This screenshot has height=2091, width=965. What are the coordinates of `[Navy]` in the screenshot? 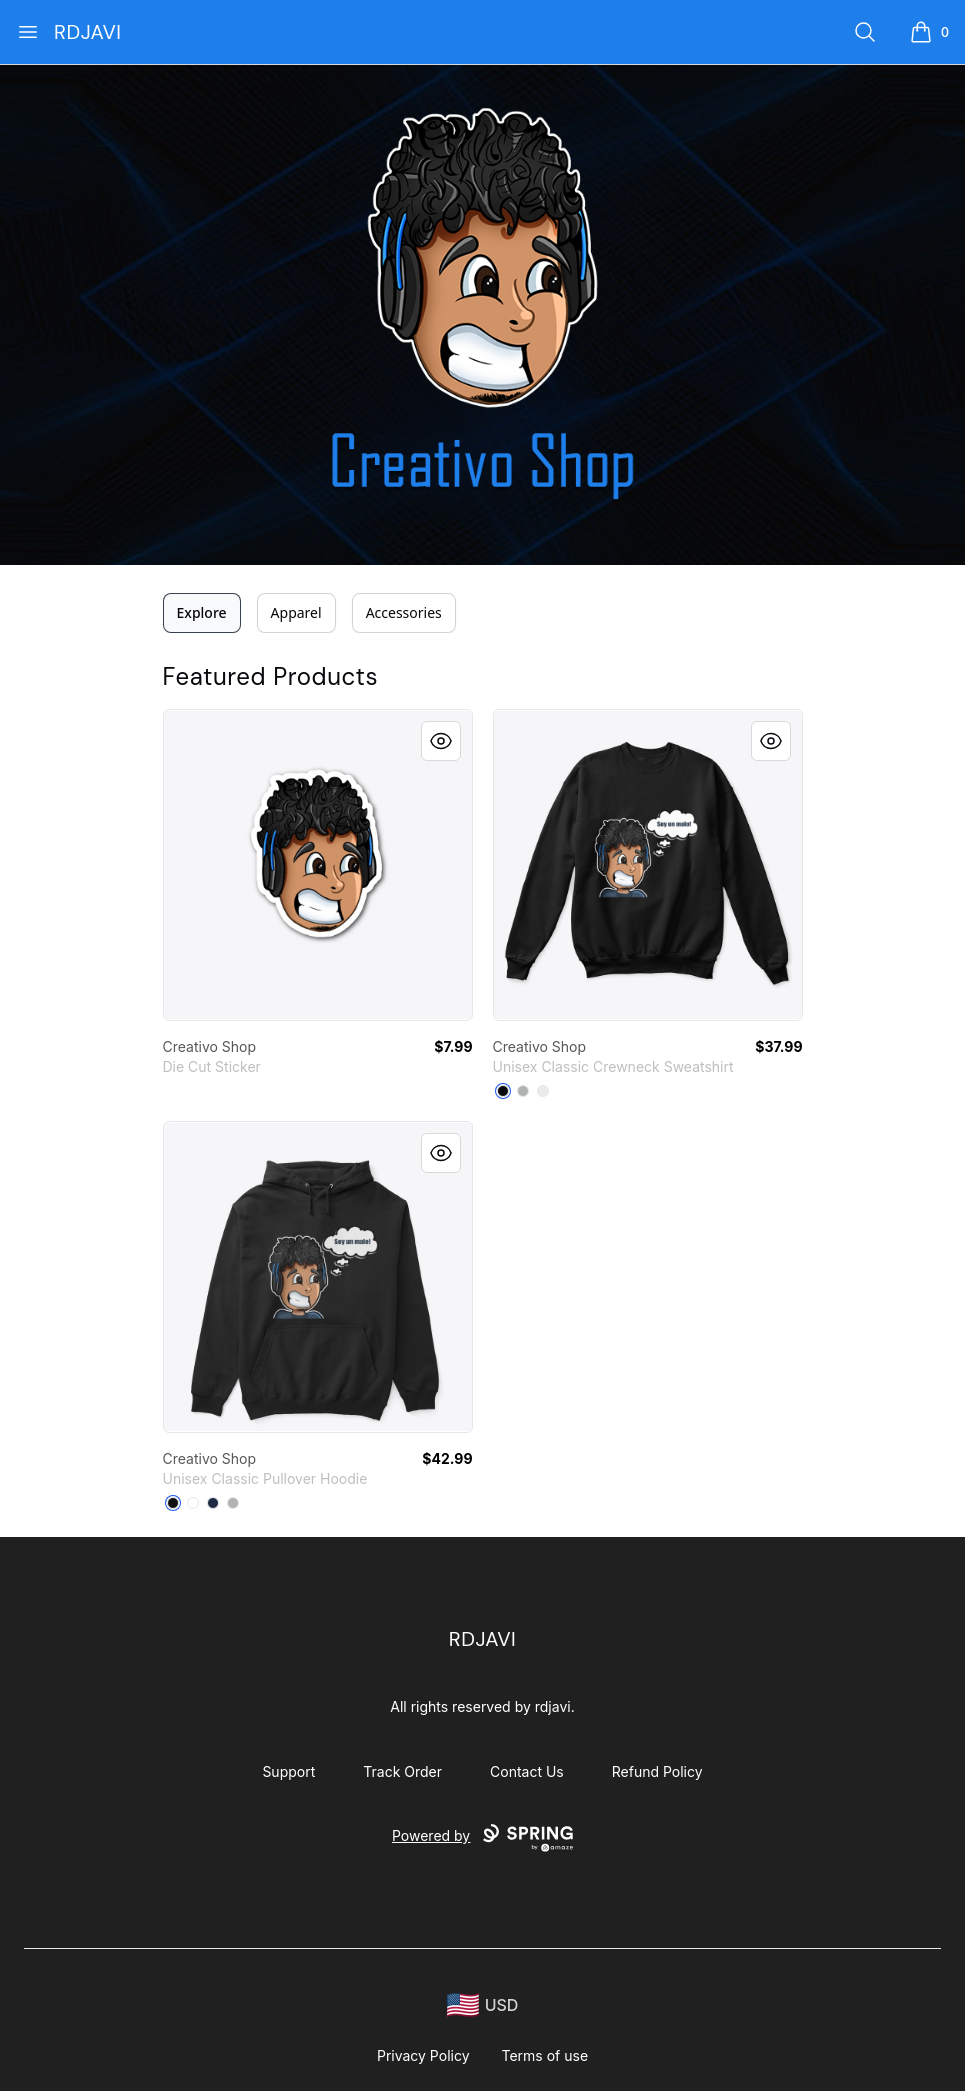 It's located at (213, 1503).